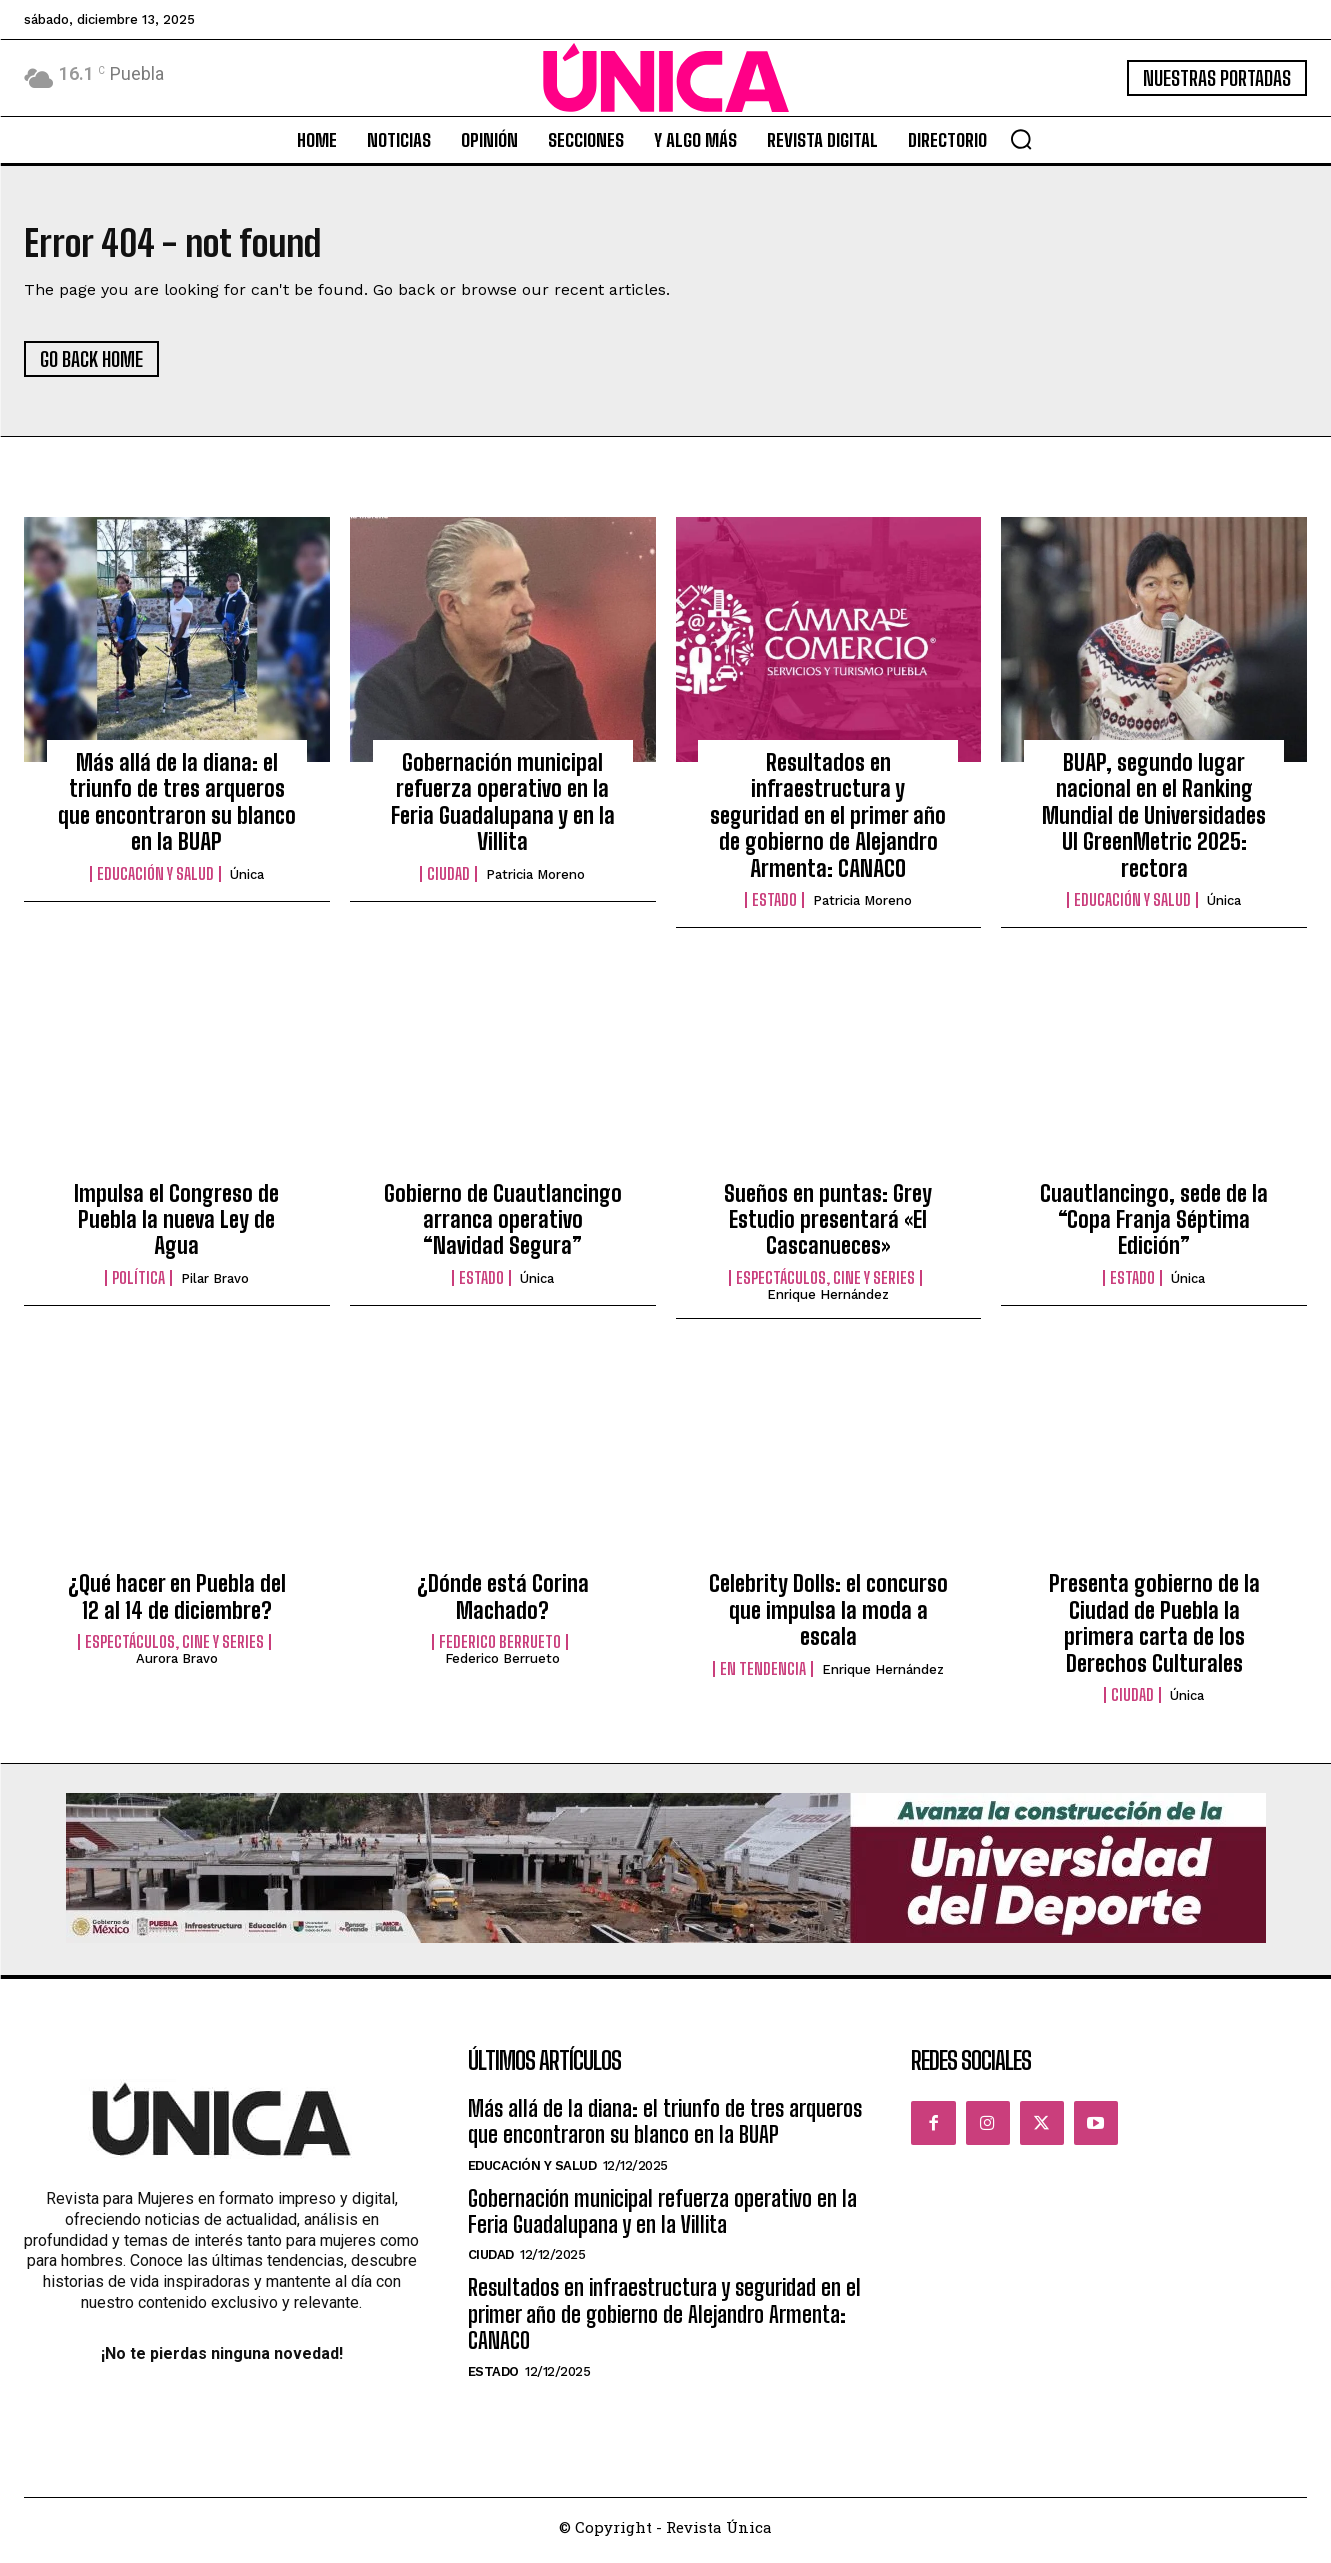 The image size is (1331, 2563). I want to click on Impulsa el Congreso de Puebla la nueva Ley de Agua, so click(176, 1226).